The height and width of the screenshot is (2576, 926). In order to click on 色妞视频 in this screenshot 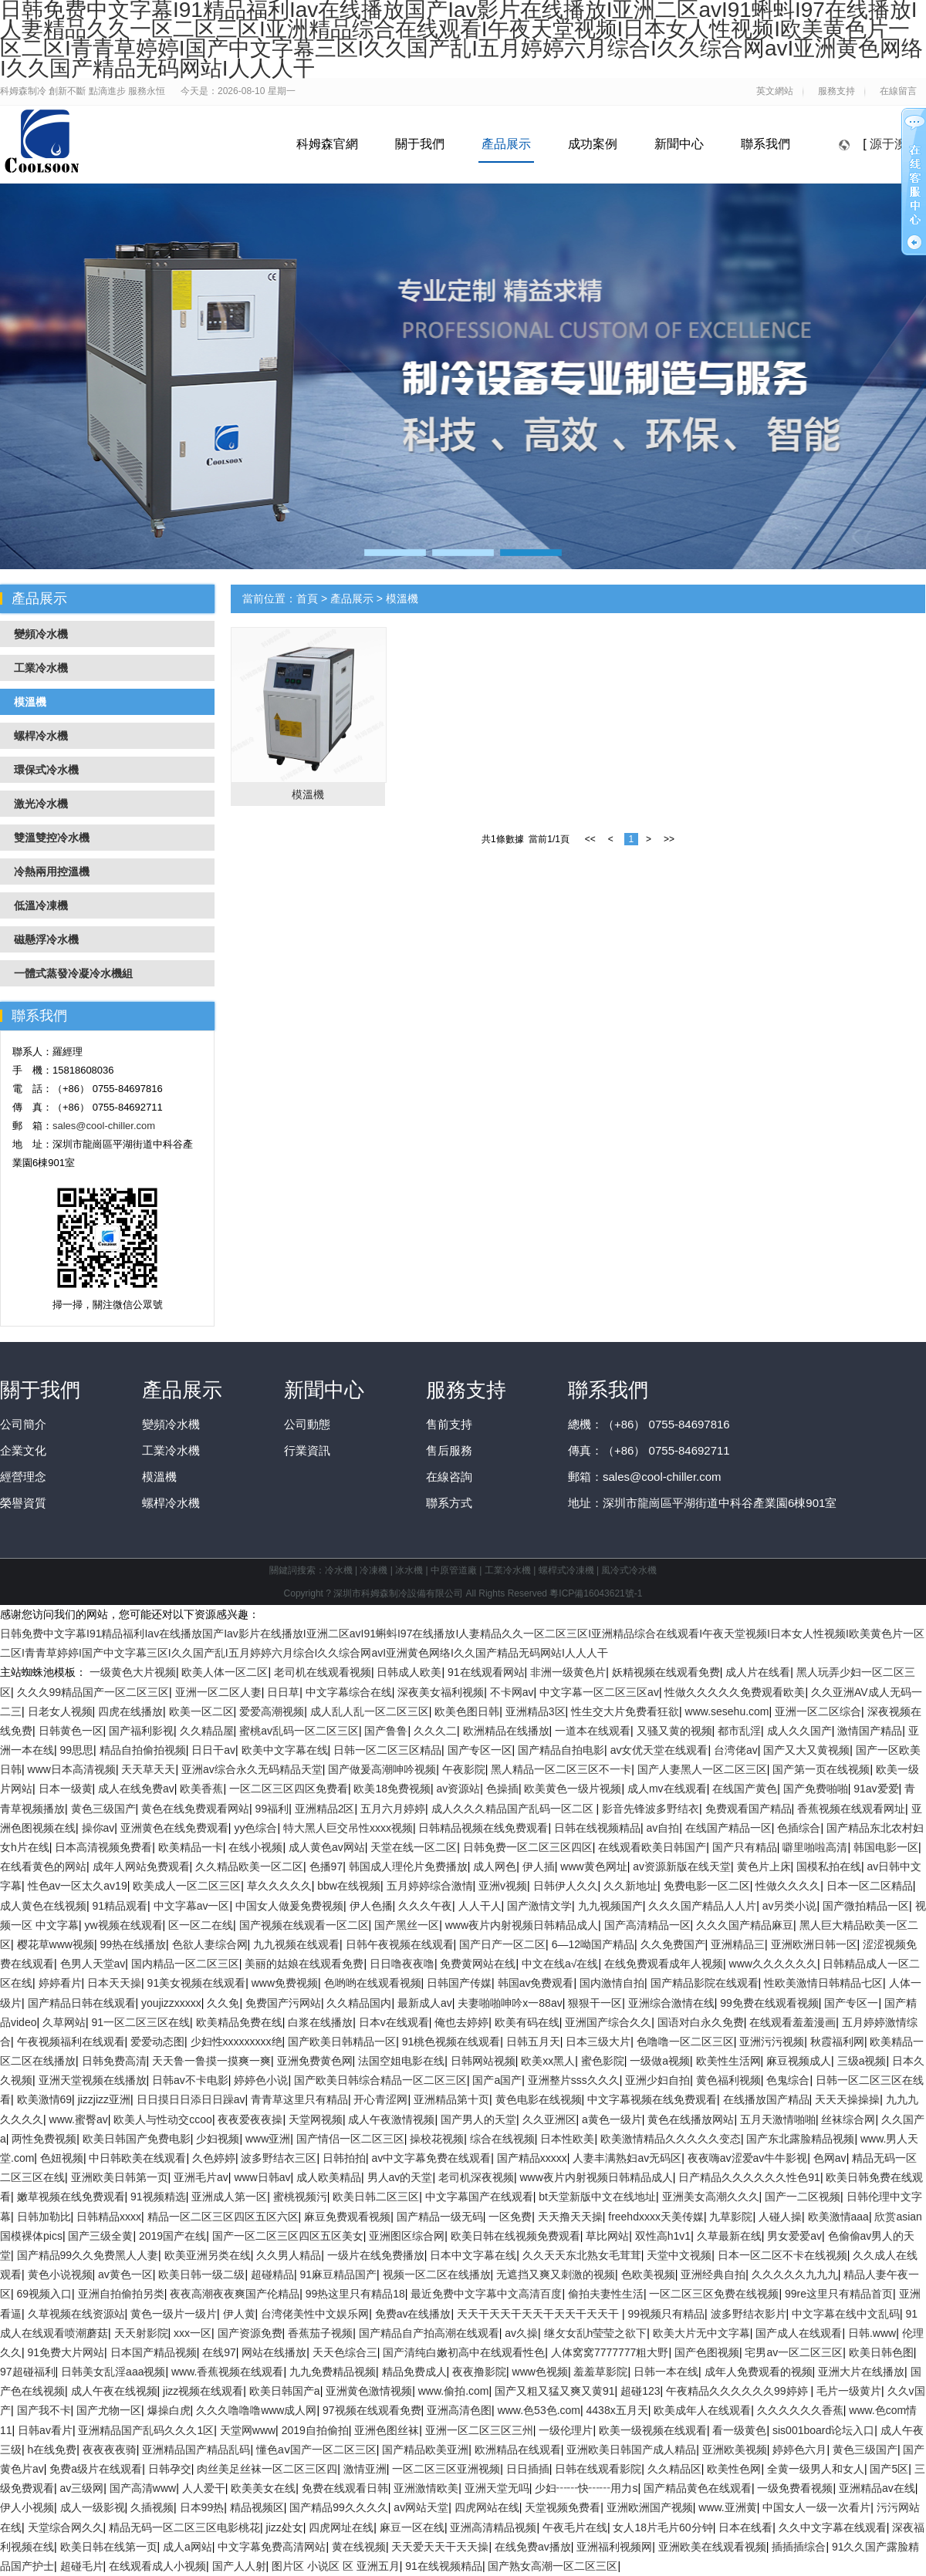, I will do `click(61, 2158)`.